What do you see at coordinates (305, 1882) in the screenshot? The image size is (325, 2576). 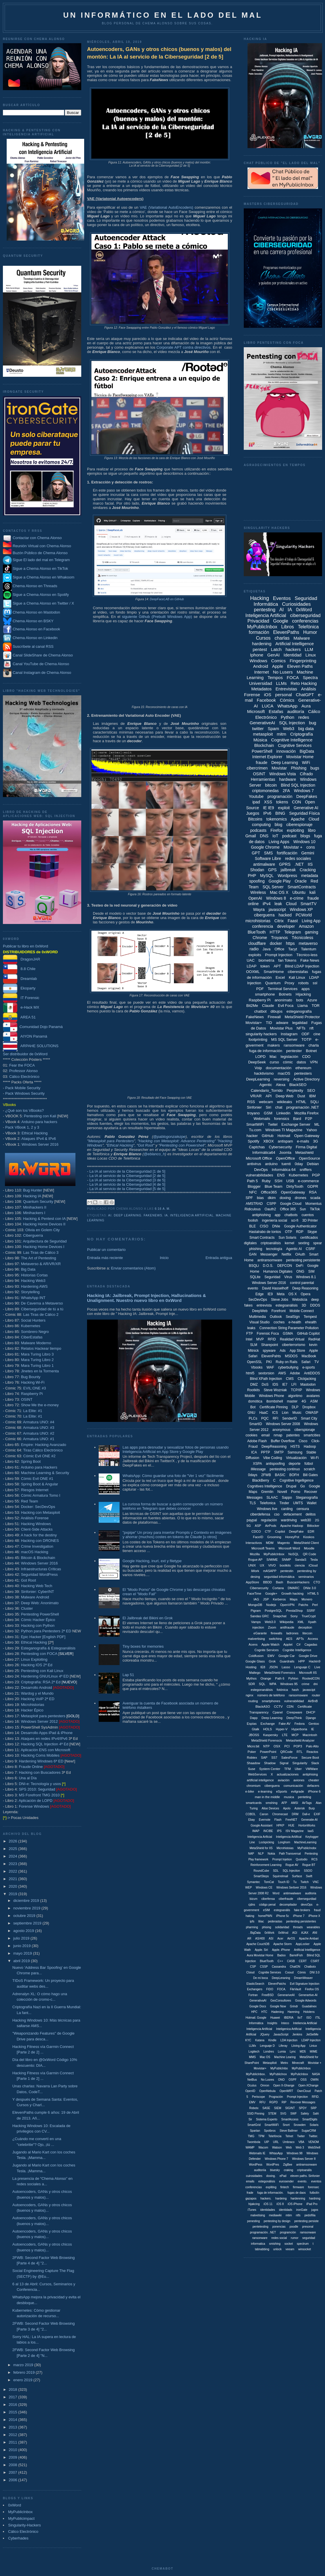 I see `Twitch` at bounding box center [305, 1882].